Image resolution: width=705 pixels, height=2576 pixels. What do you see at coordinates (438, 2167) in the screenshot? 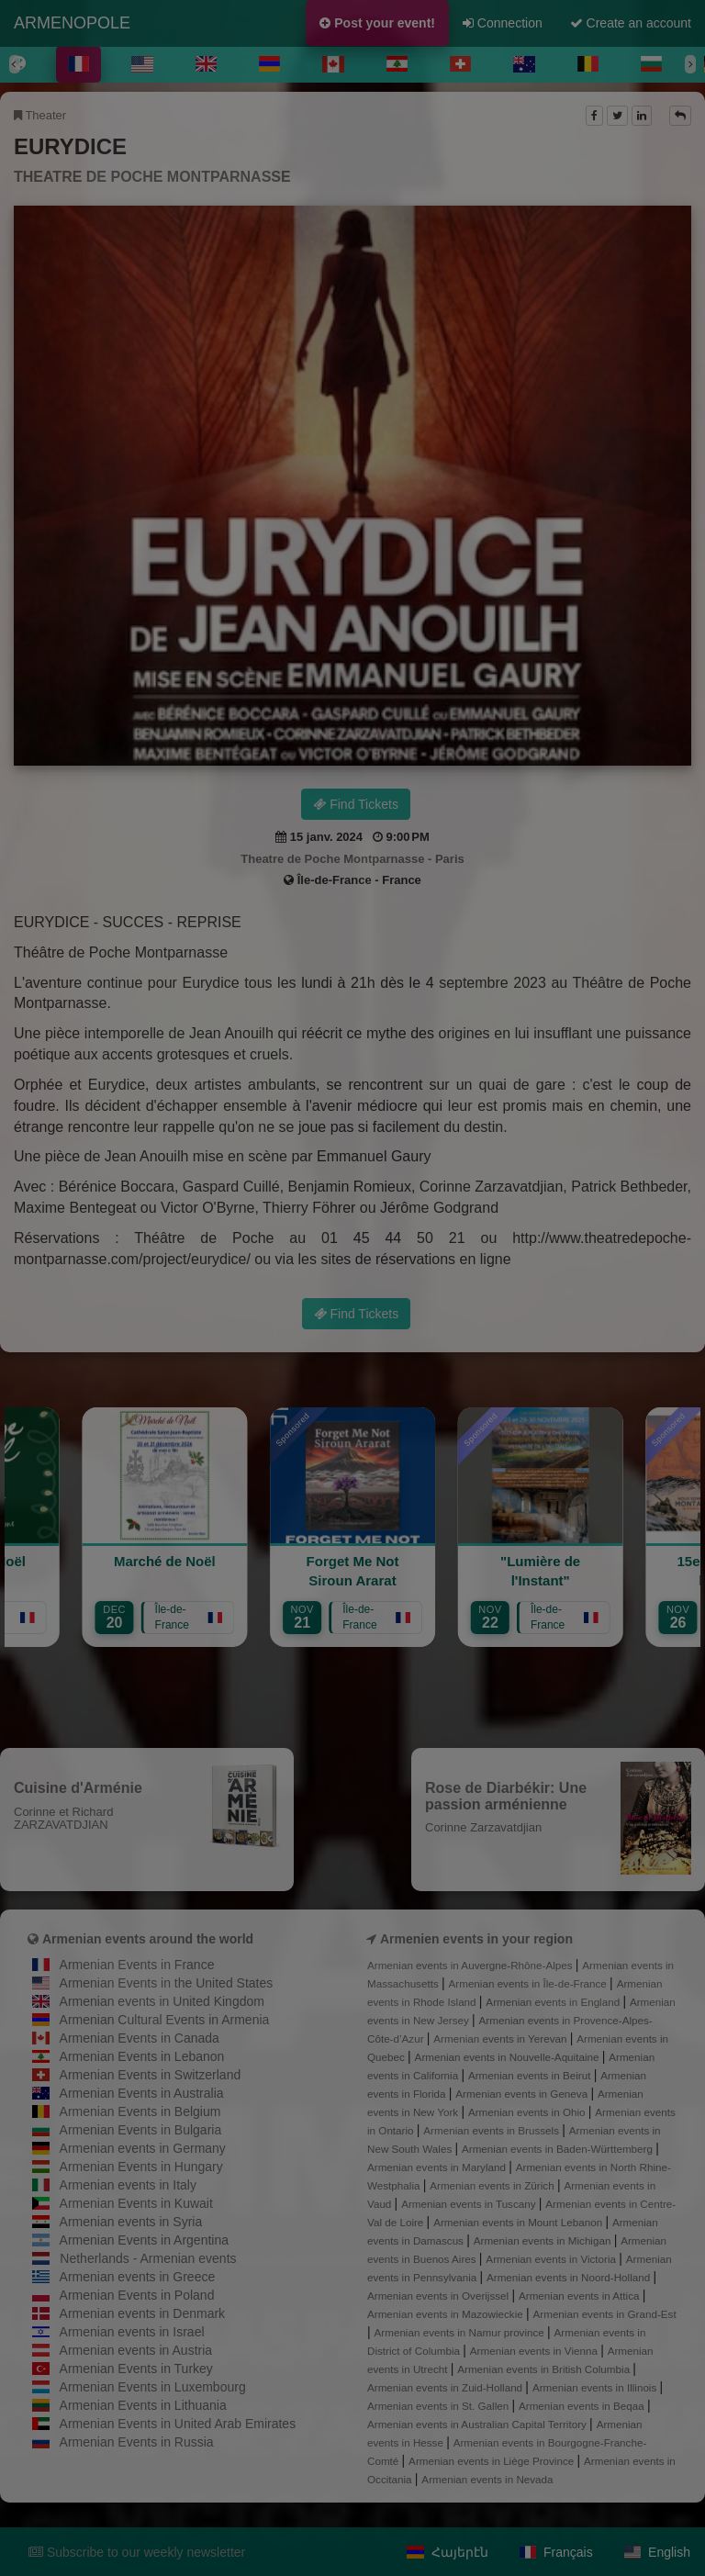
I see `Armenian events in Maryland` at bounding box center [438, 2167].